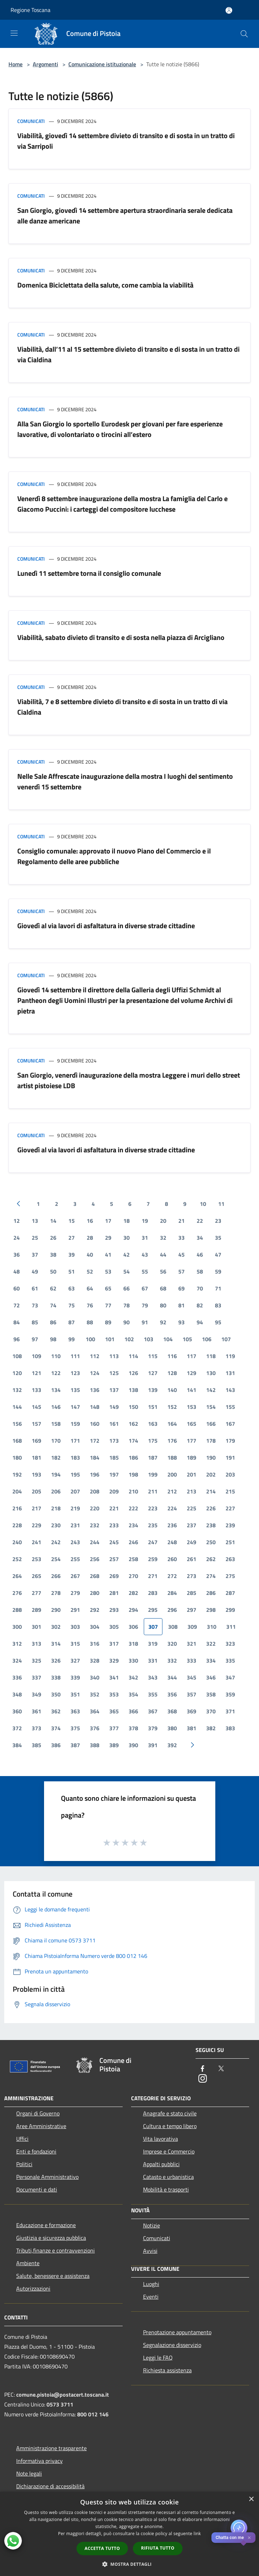 The image size is (259, 2576). Describe the element at coordinates (35, 1322) in the screenshot. I see `85` at that location.